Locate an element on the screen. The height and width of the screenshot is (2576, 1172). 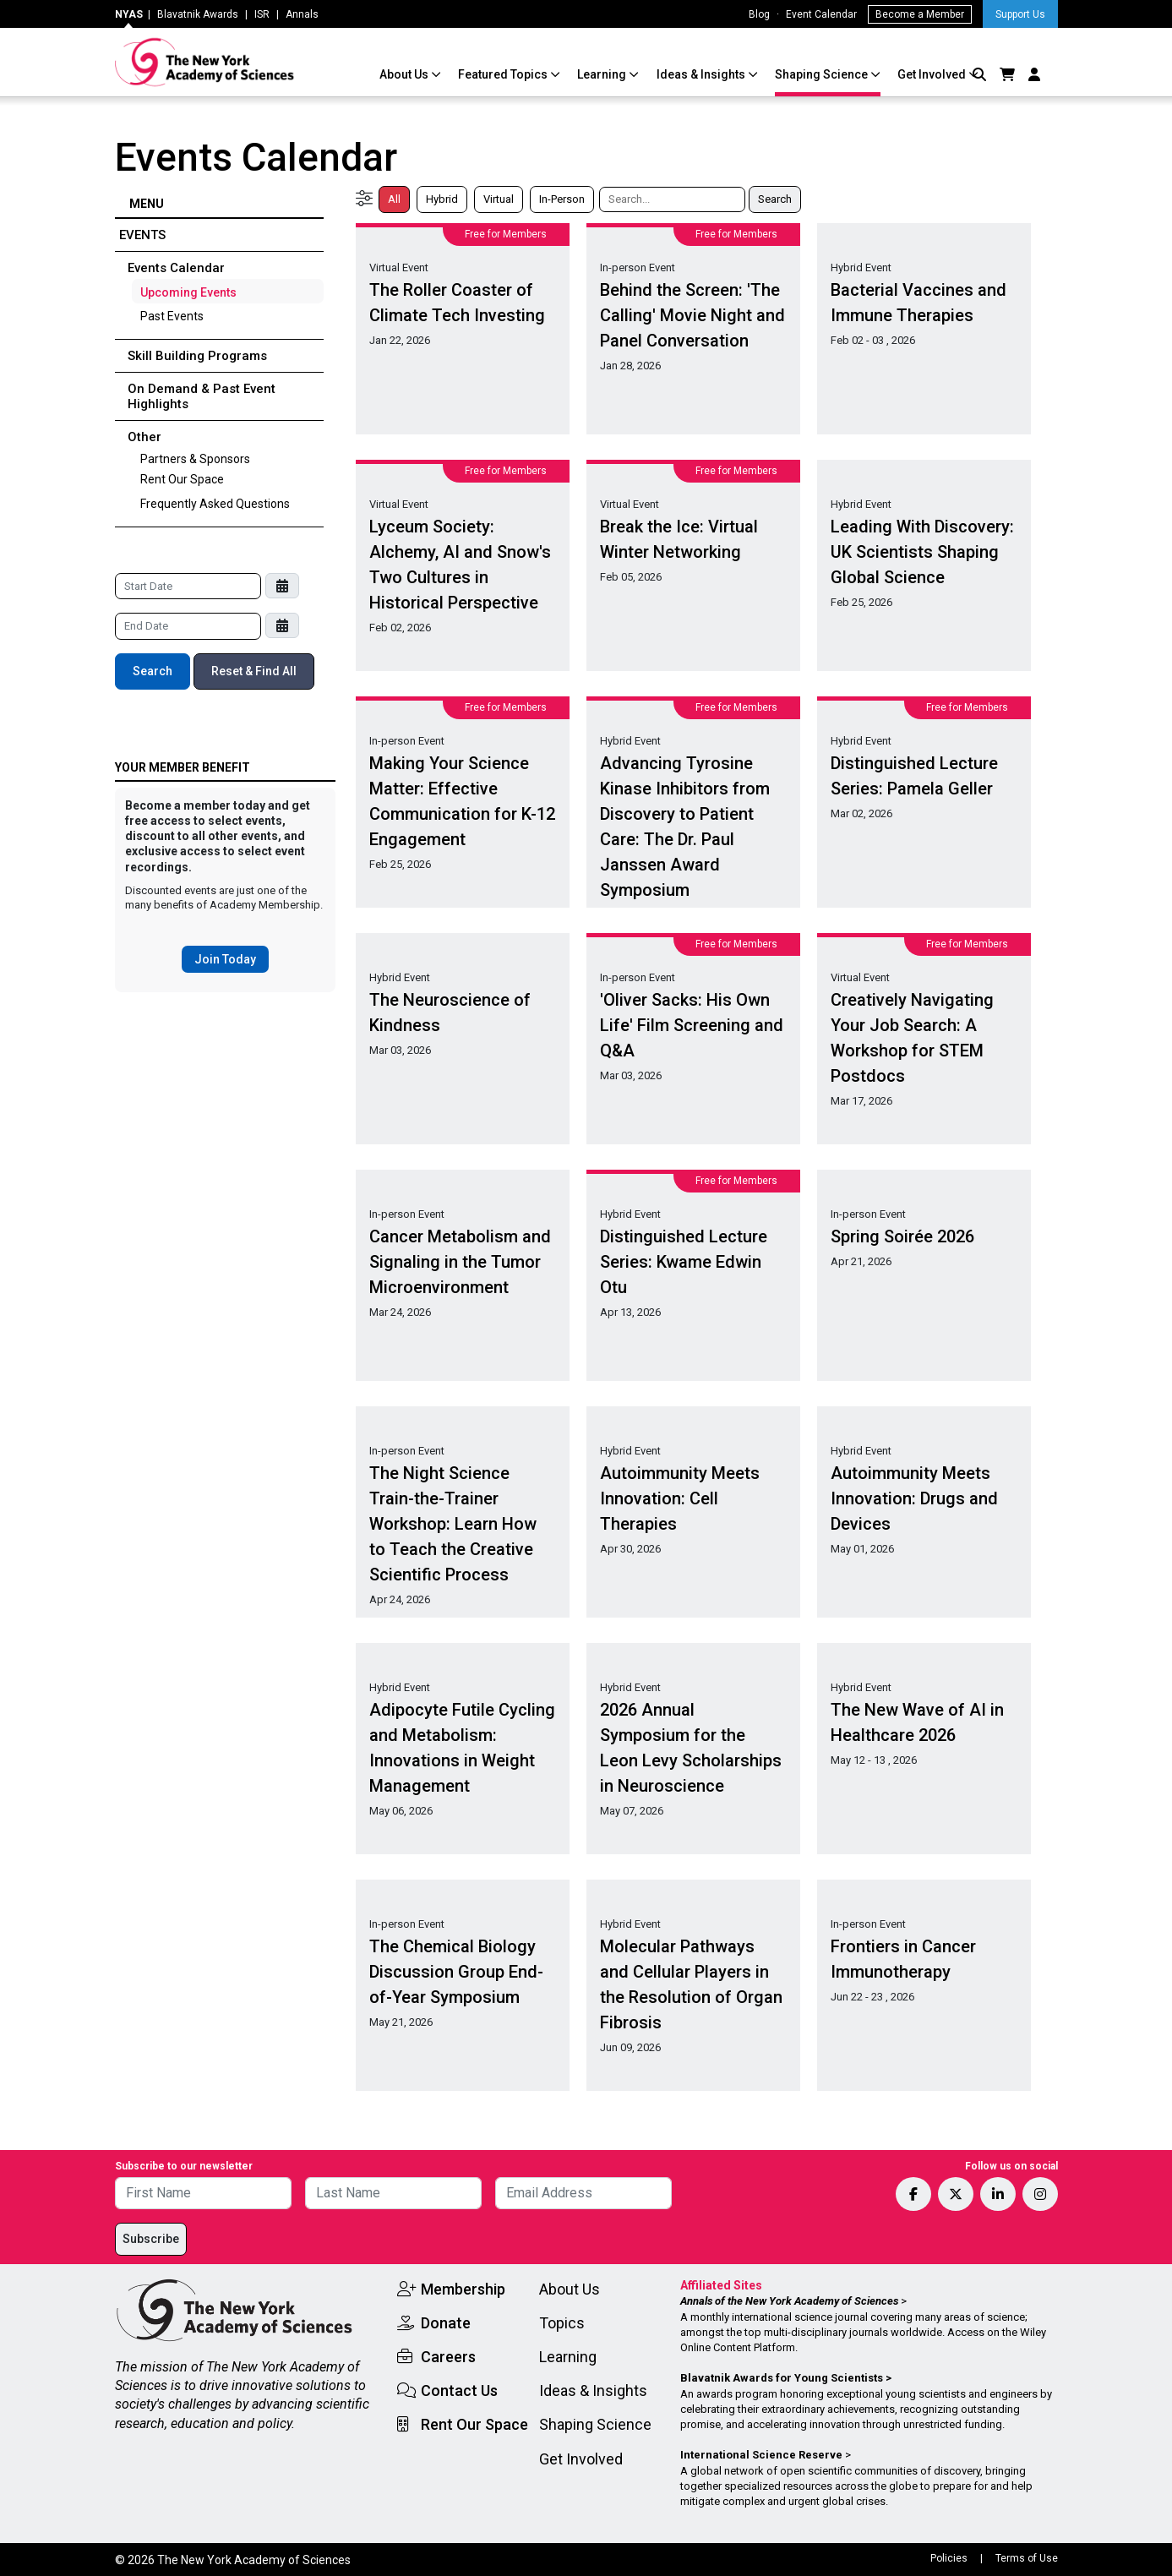
Leading With Discovery: UK Scientists Shaping Global Science is located at coordinates (922, 551).